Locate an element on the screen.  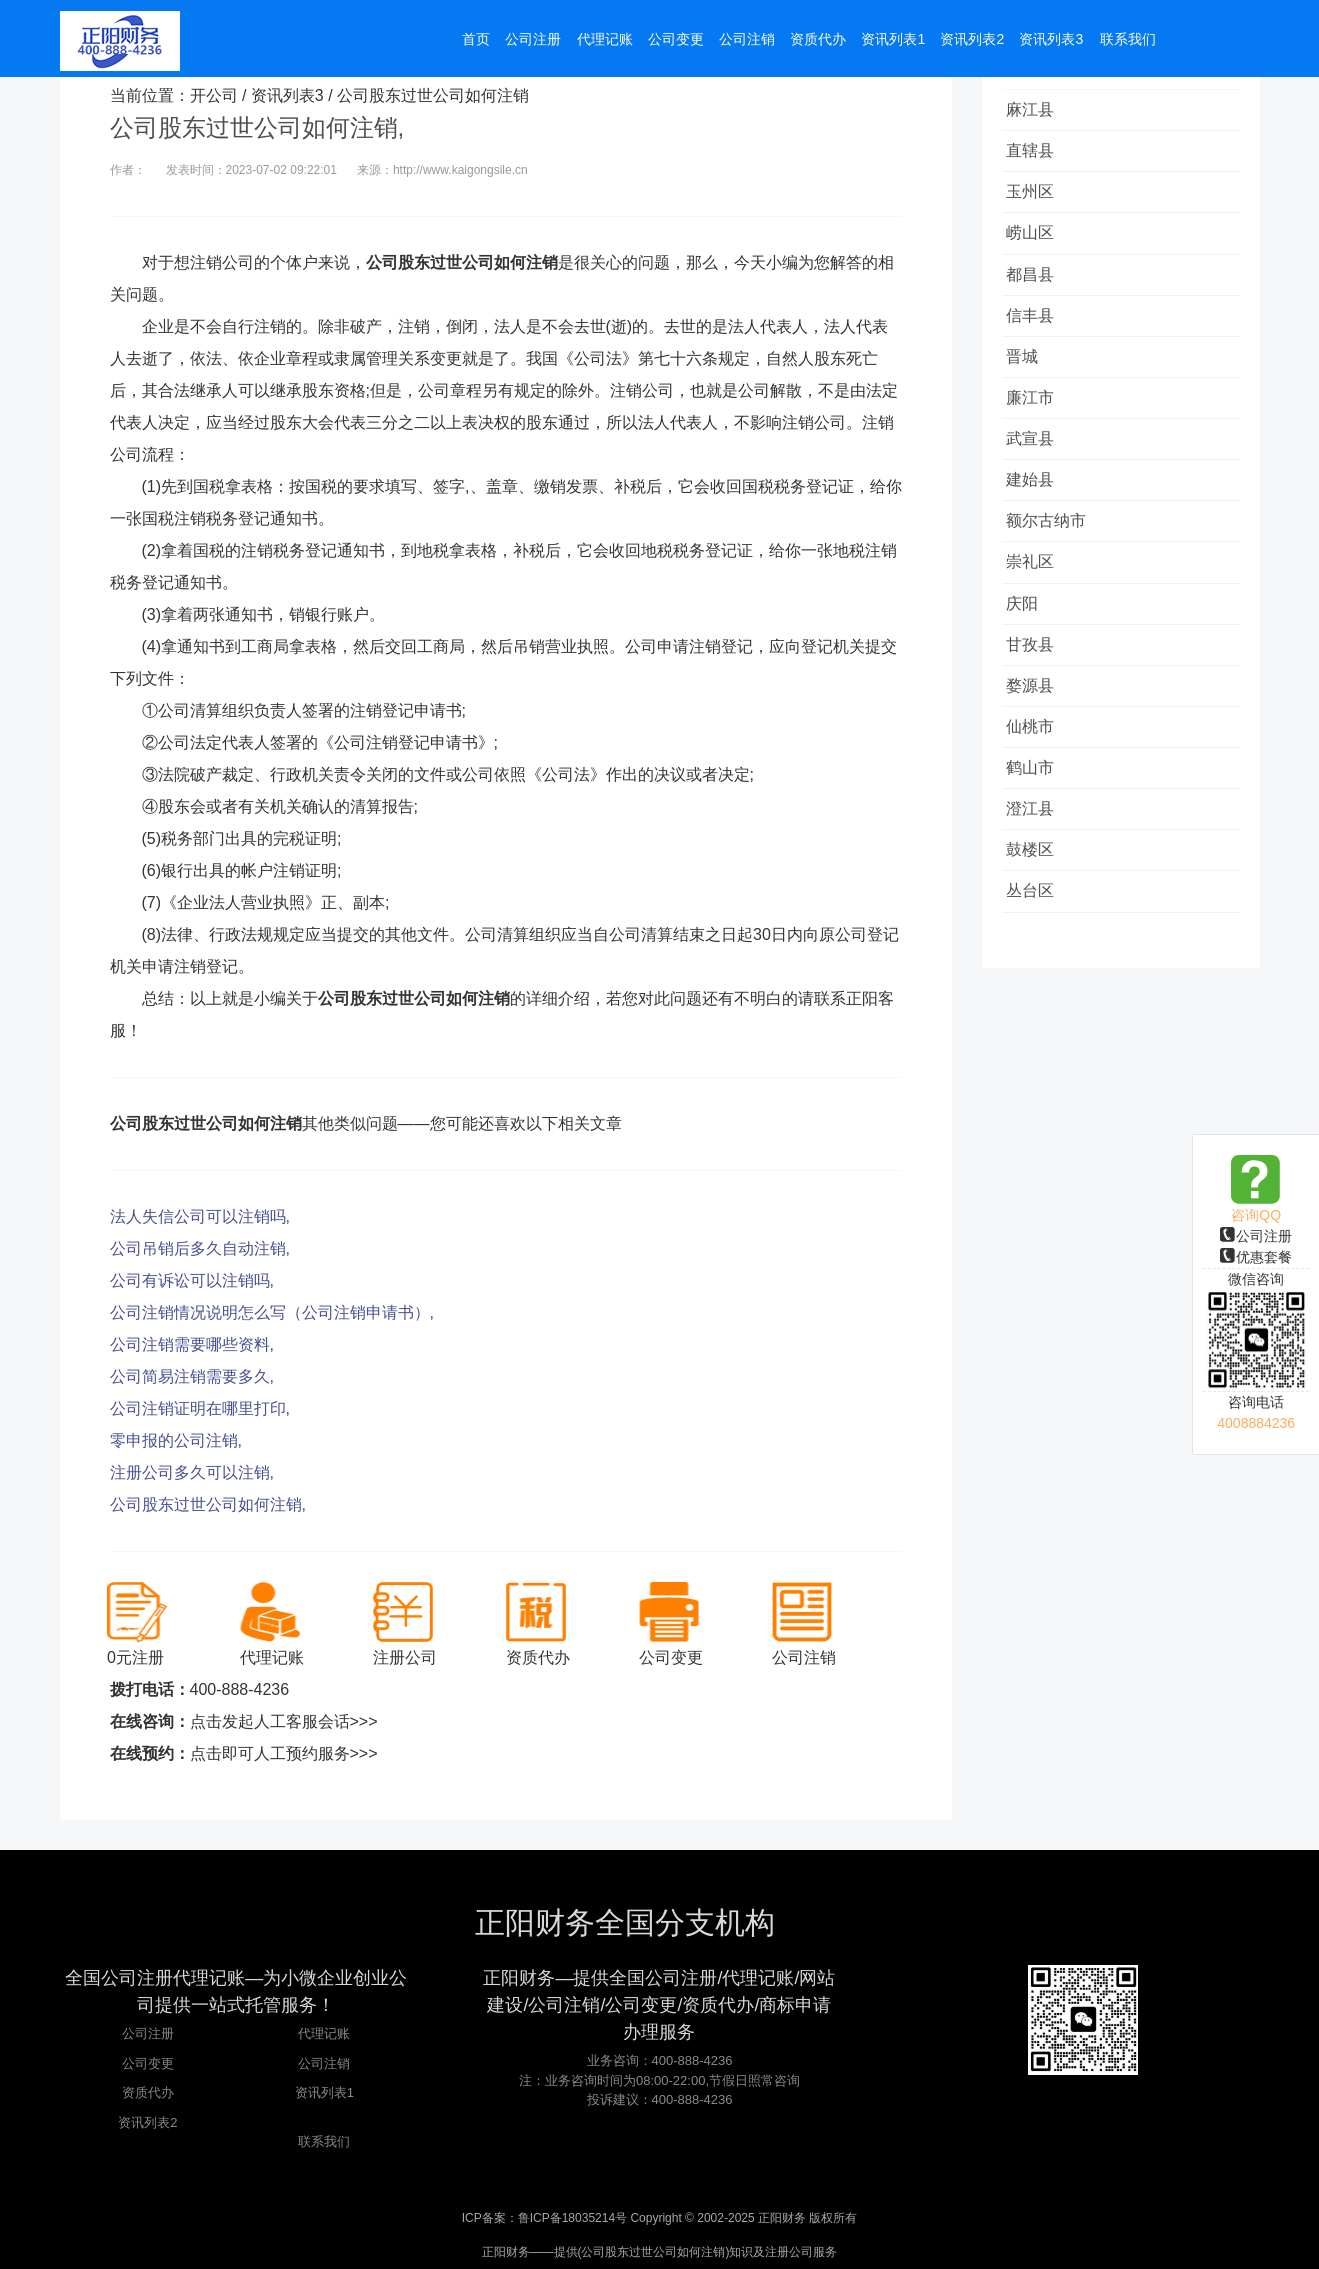
公司注销需要哪些资料, is located at coordinates (192, 1344).